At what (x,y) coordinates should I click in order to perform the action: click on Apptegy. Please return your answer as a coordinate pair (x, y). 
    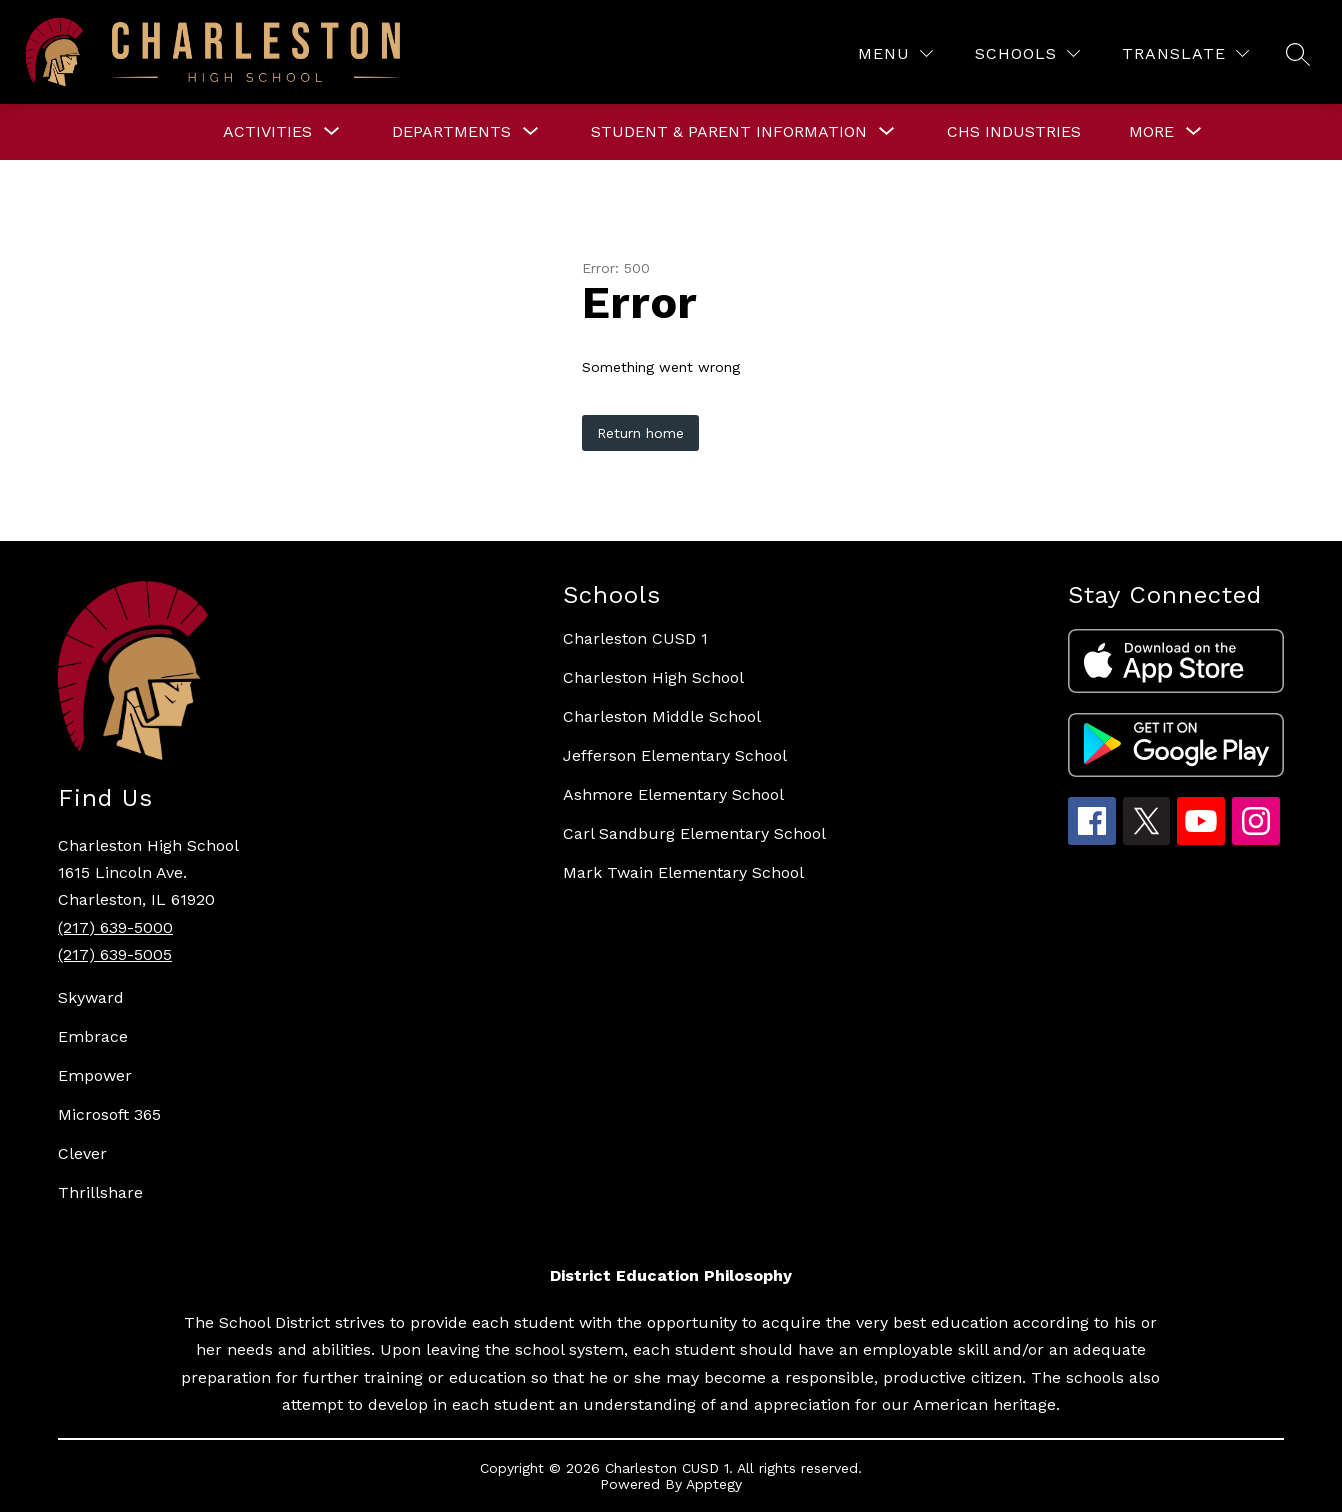
    Looking at the image, I should click on (714, 1484).